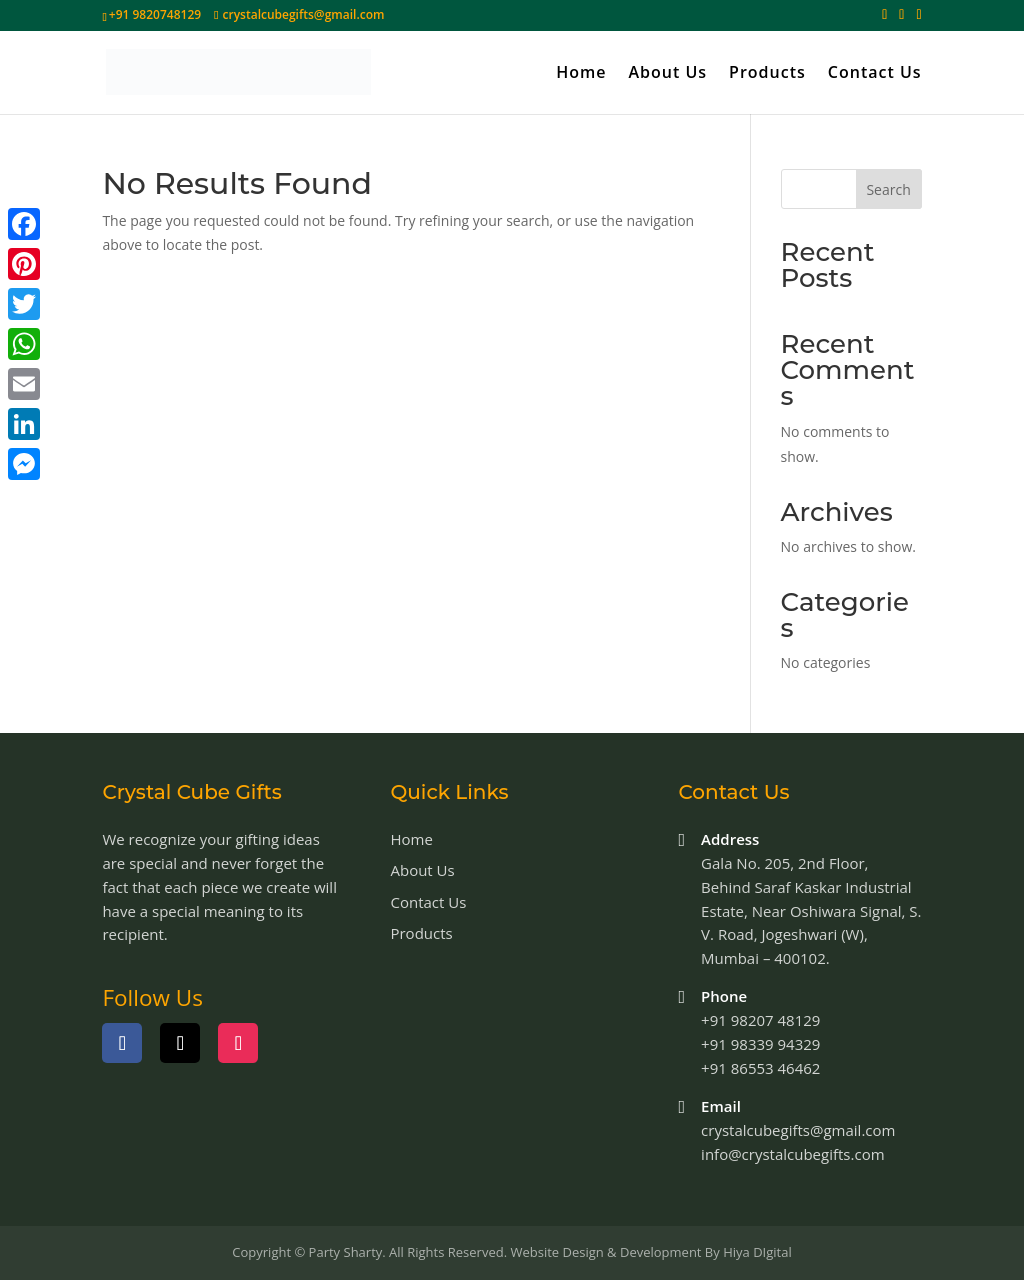  Describe the element at coordinates (888, 189) in the screenshot. I see `Search` at that location.